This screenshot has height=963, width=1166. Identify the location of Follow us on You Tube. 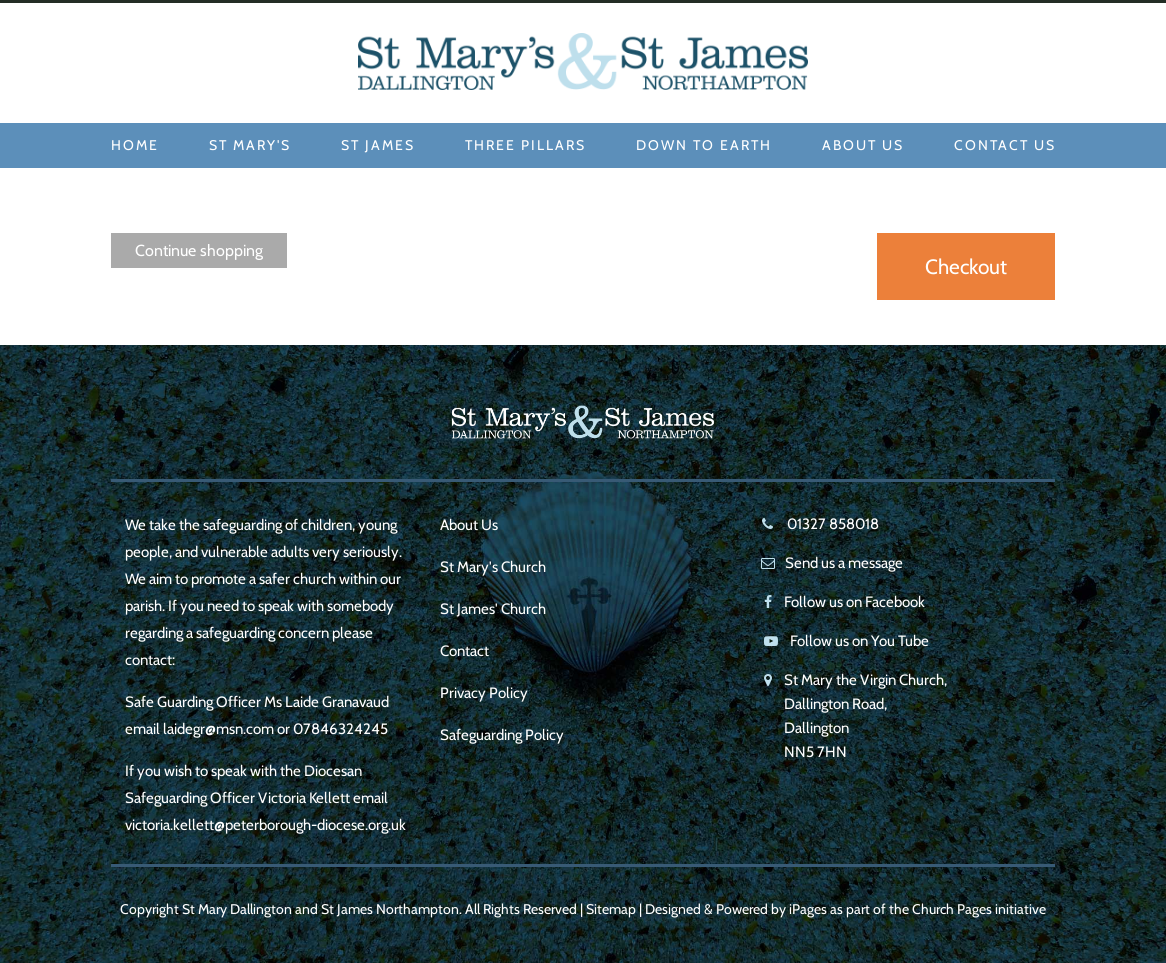
(859, 641).